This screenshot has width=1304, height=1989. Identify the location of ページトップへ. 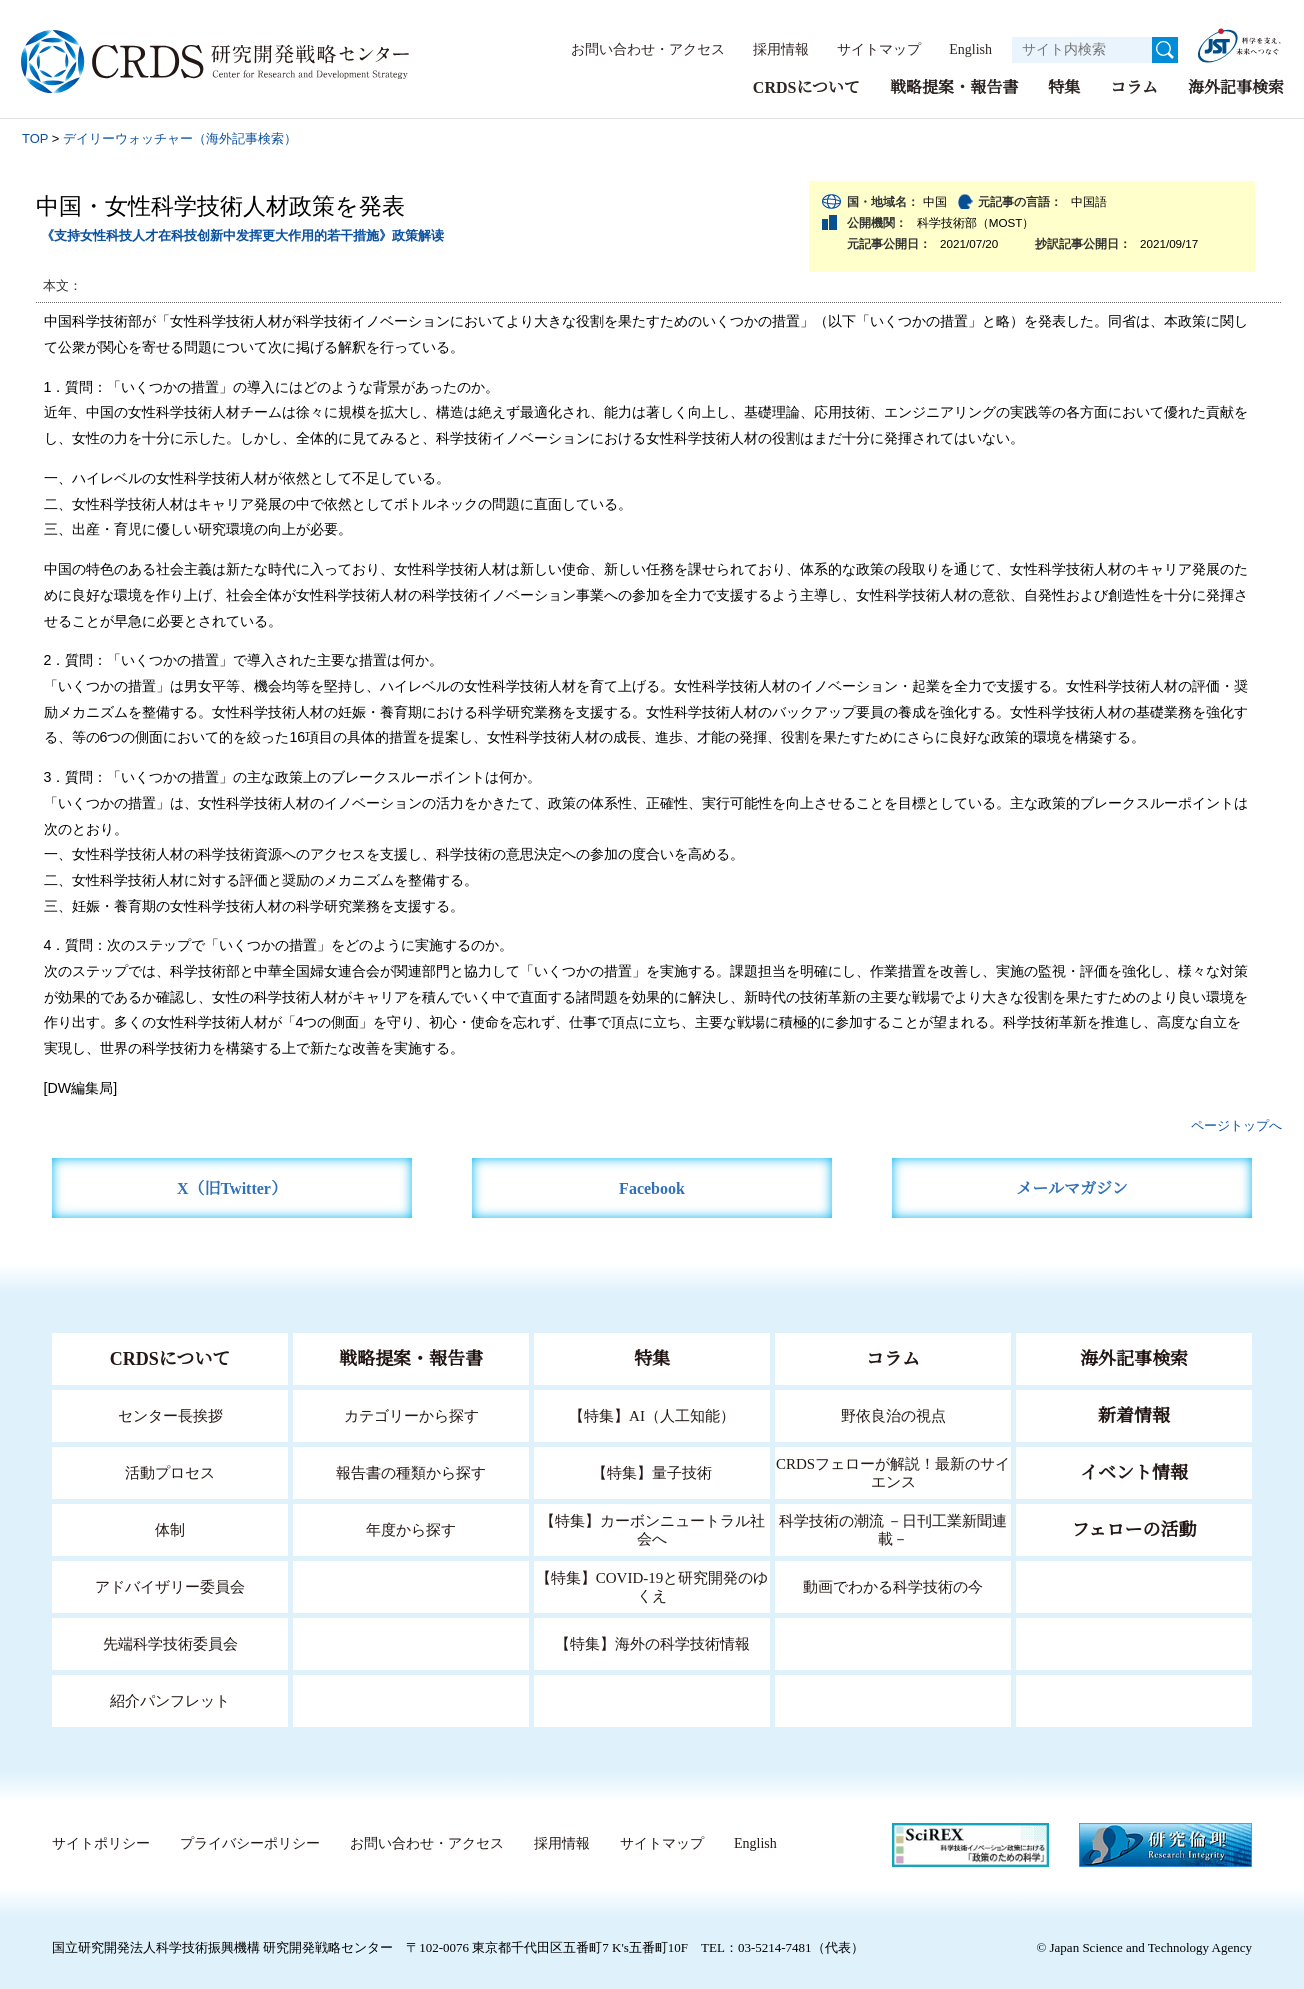
(1236, 1124).